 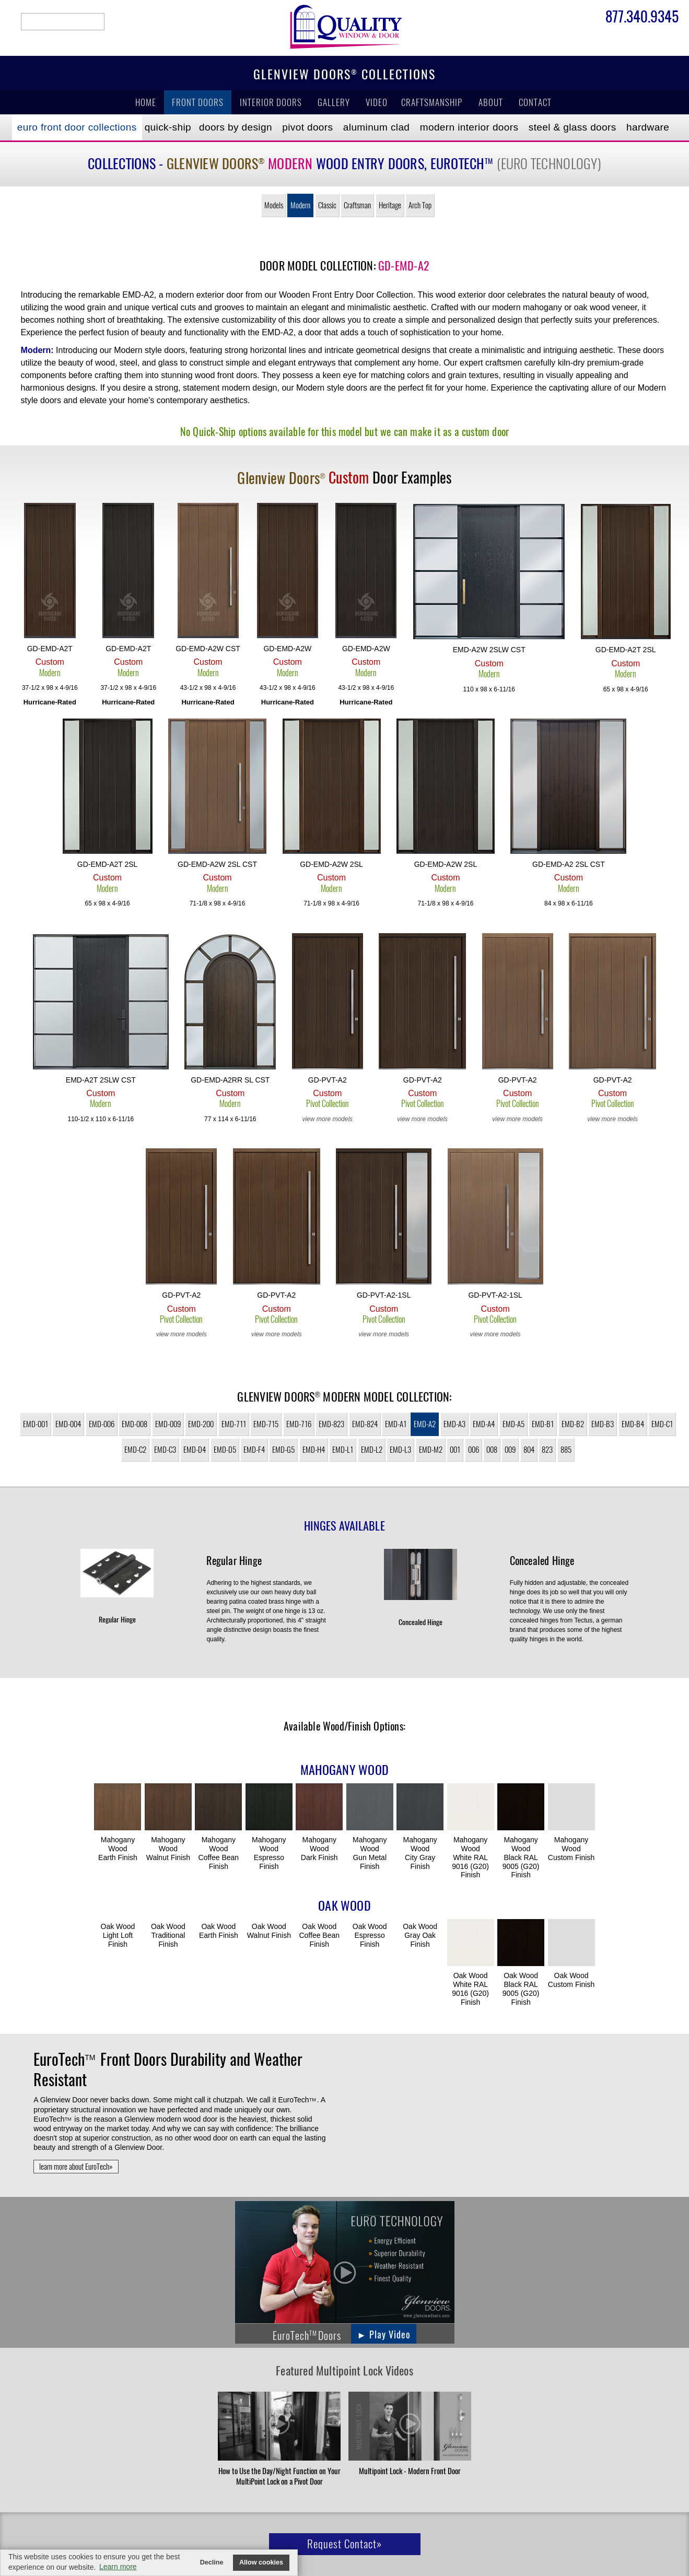 What do you see at coordinates (469, 127) in the screenshot?
I see `Modern Interior Doors` at bounding box center [469, 127].